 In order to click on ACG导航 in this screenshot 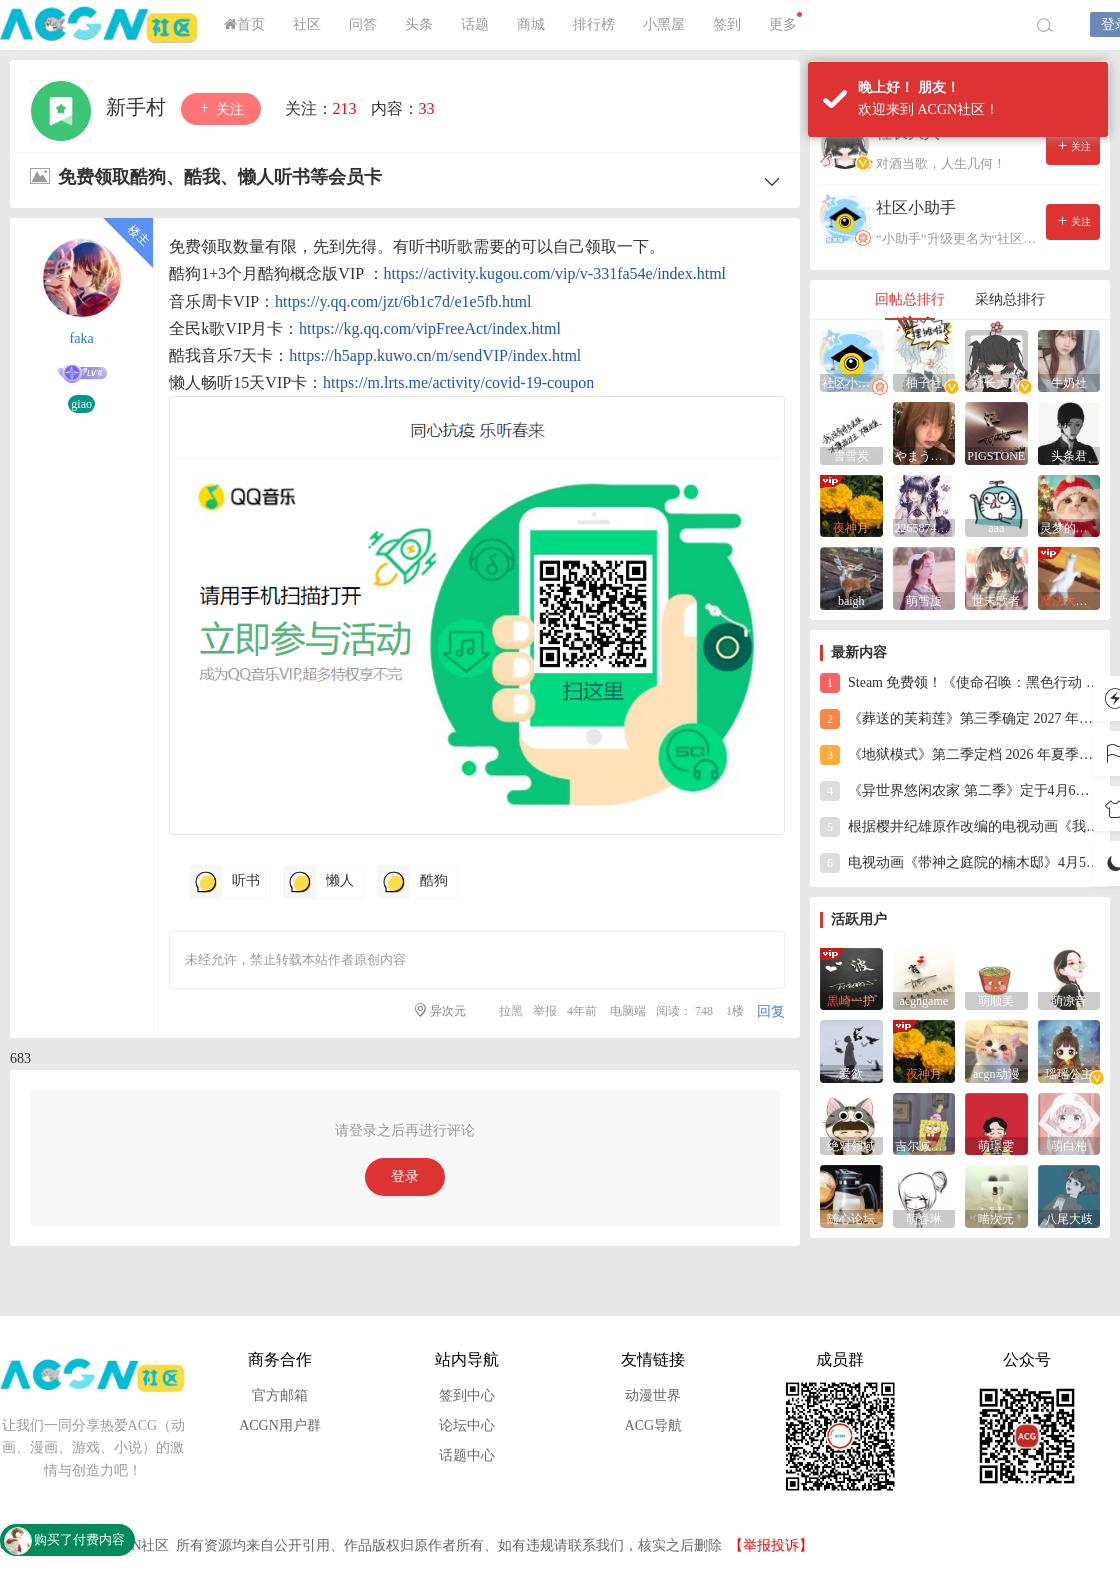, I will do `click(654, 1425)`.